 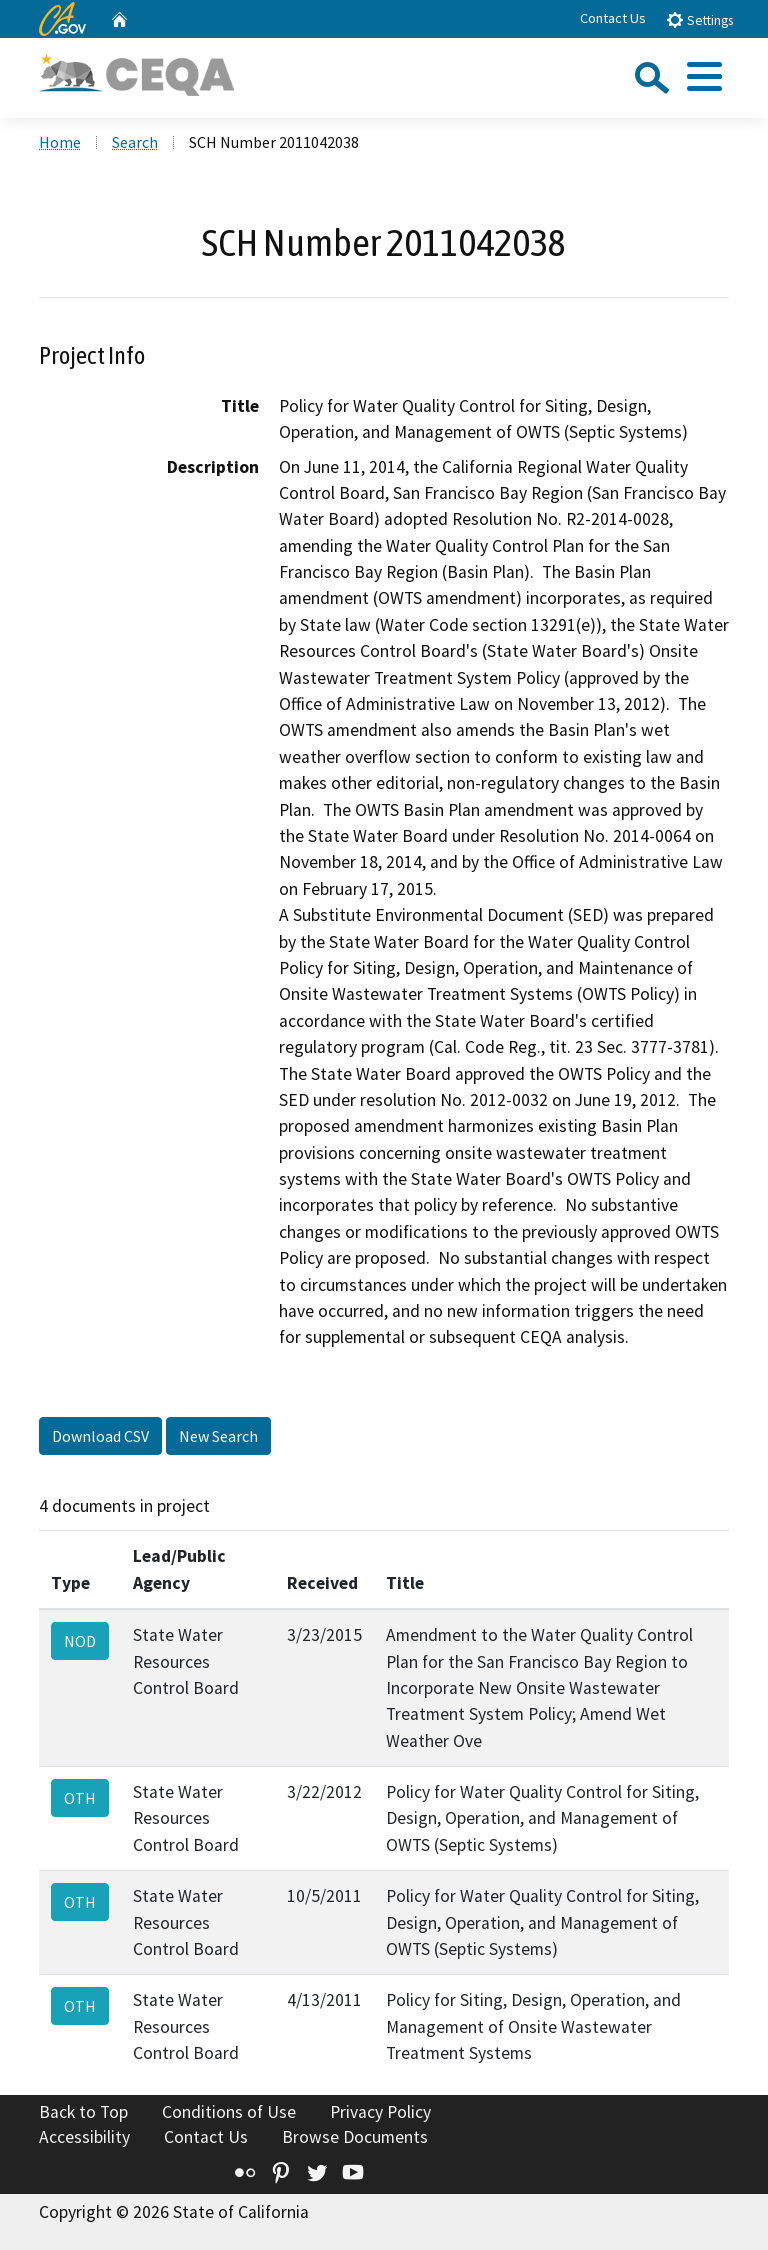 I want to click on New Search, so click(x=218, y=1436).